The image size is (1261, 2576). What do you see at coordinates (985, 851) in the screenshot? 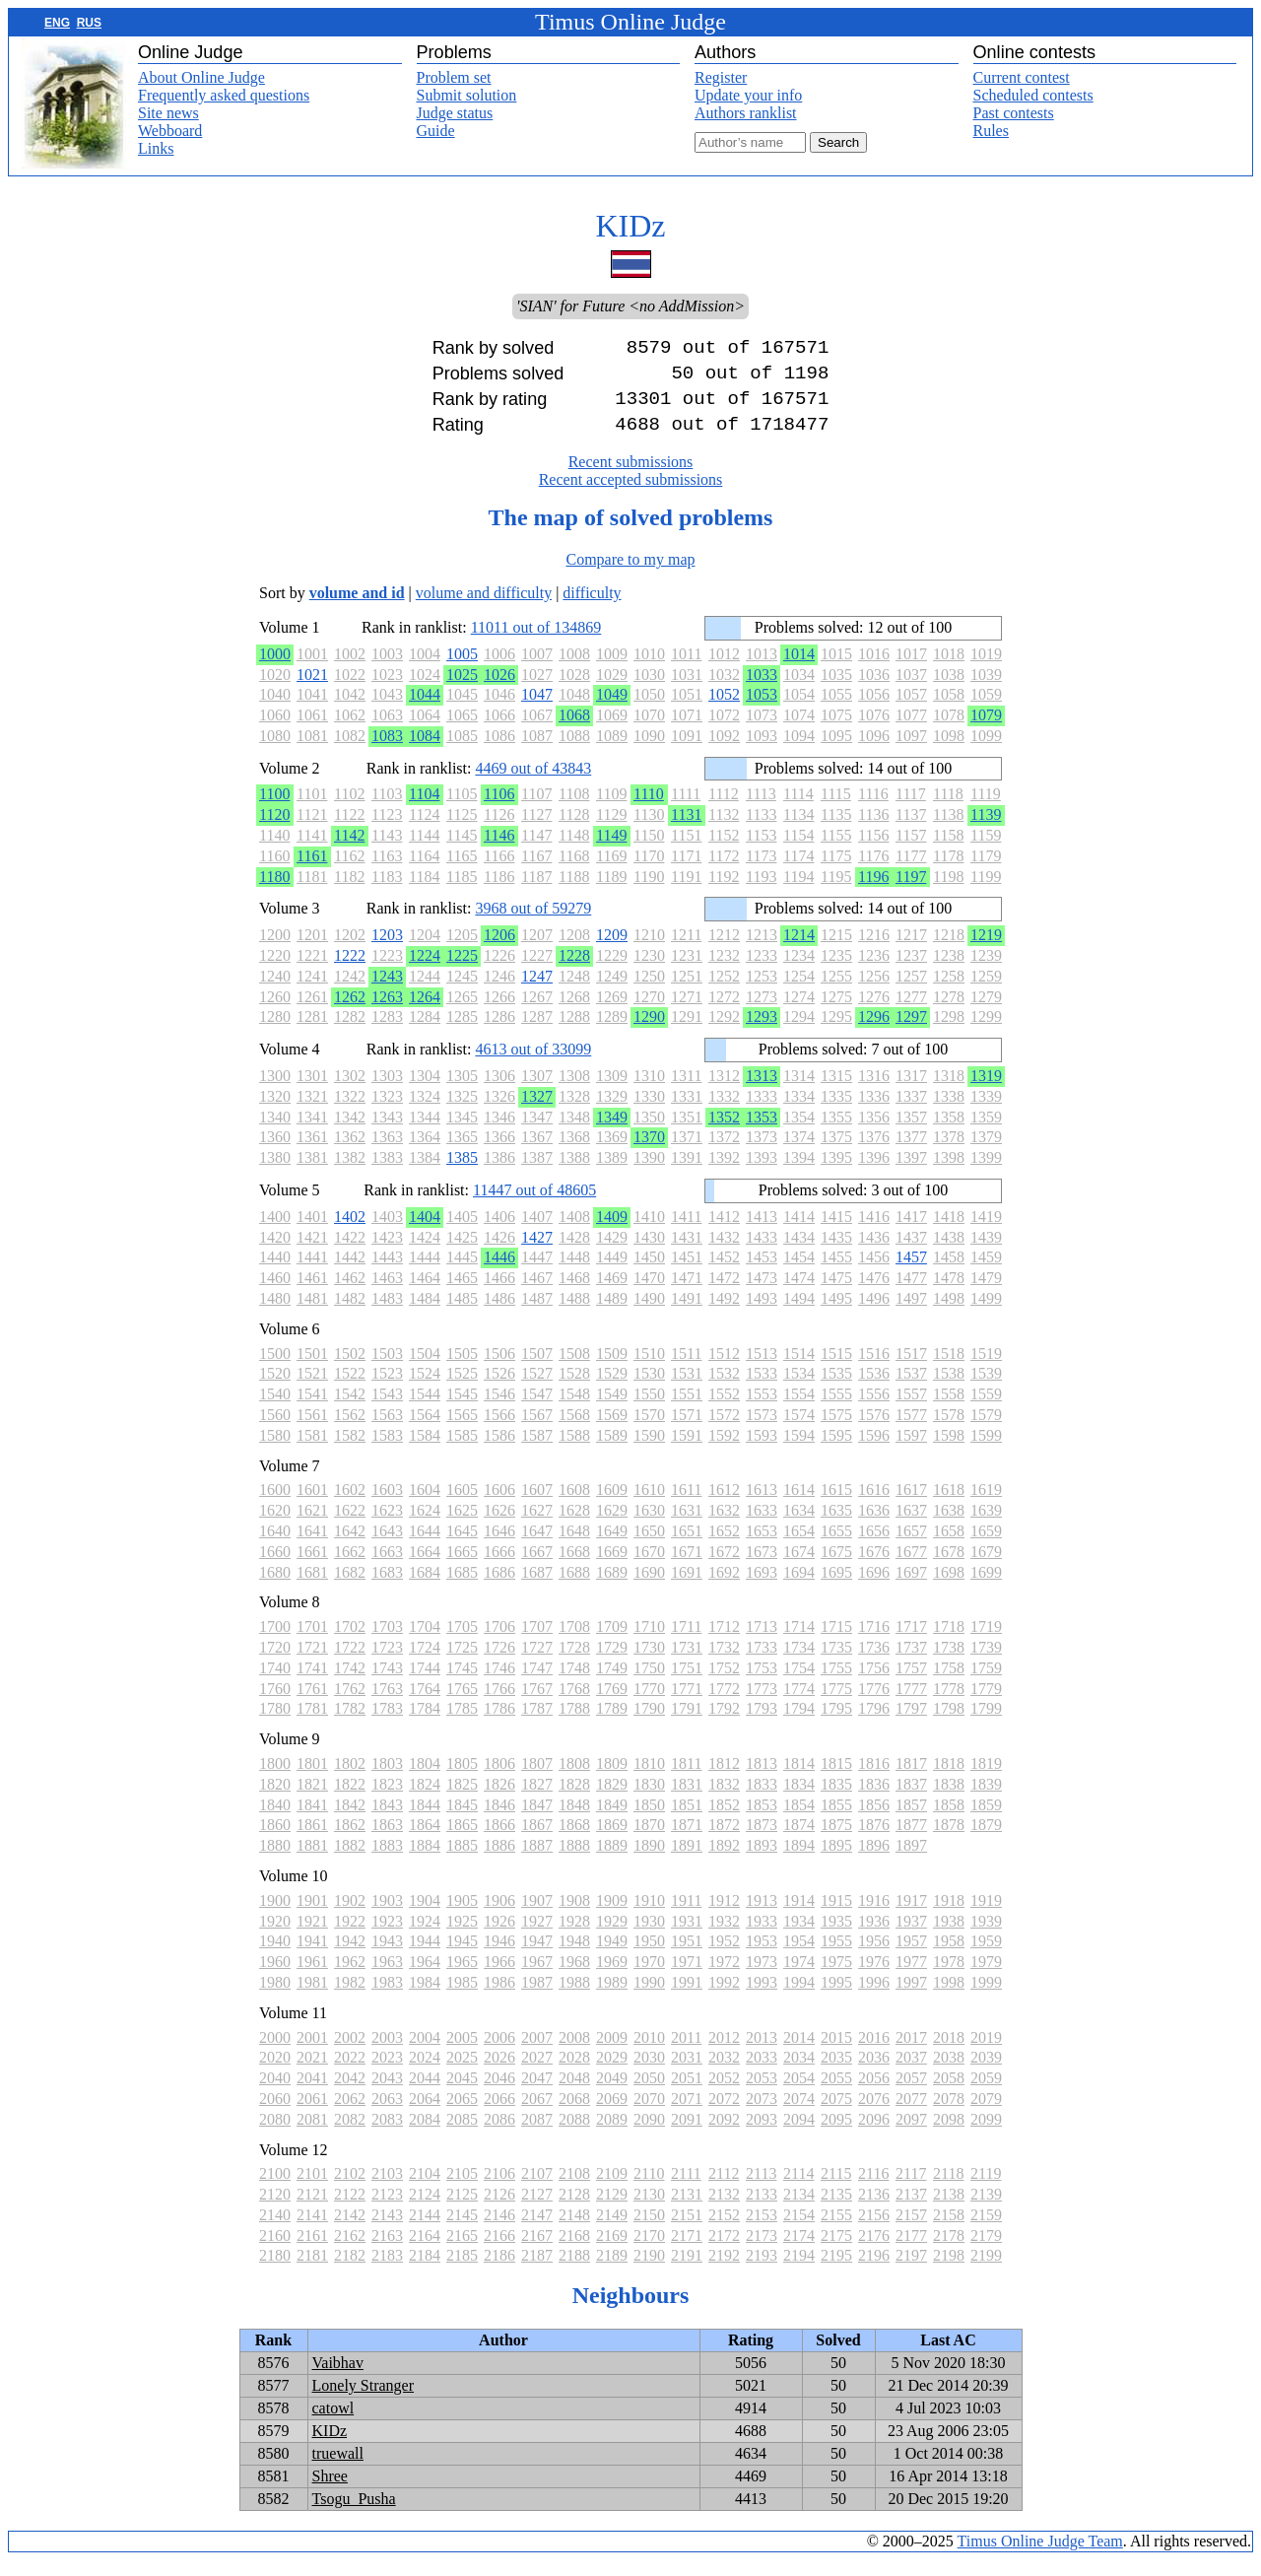
I see `1159` at bounding box center [985, 851].